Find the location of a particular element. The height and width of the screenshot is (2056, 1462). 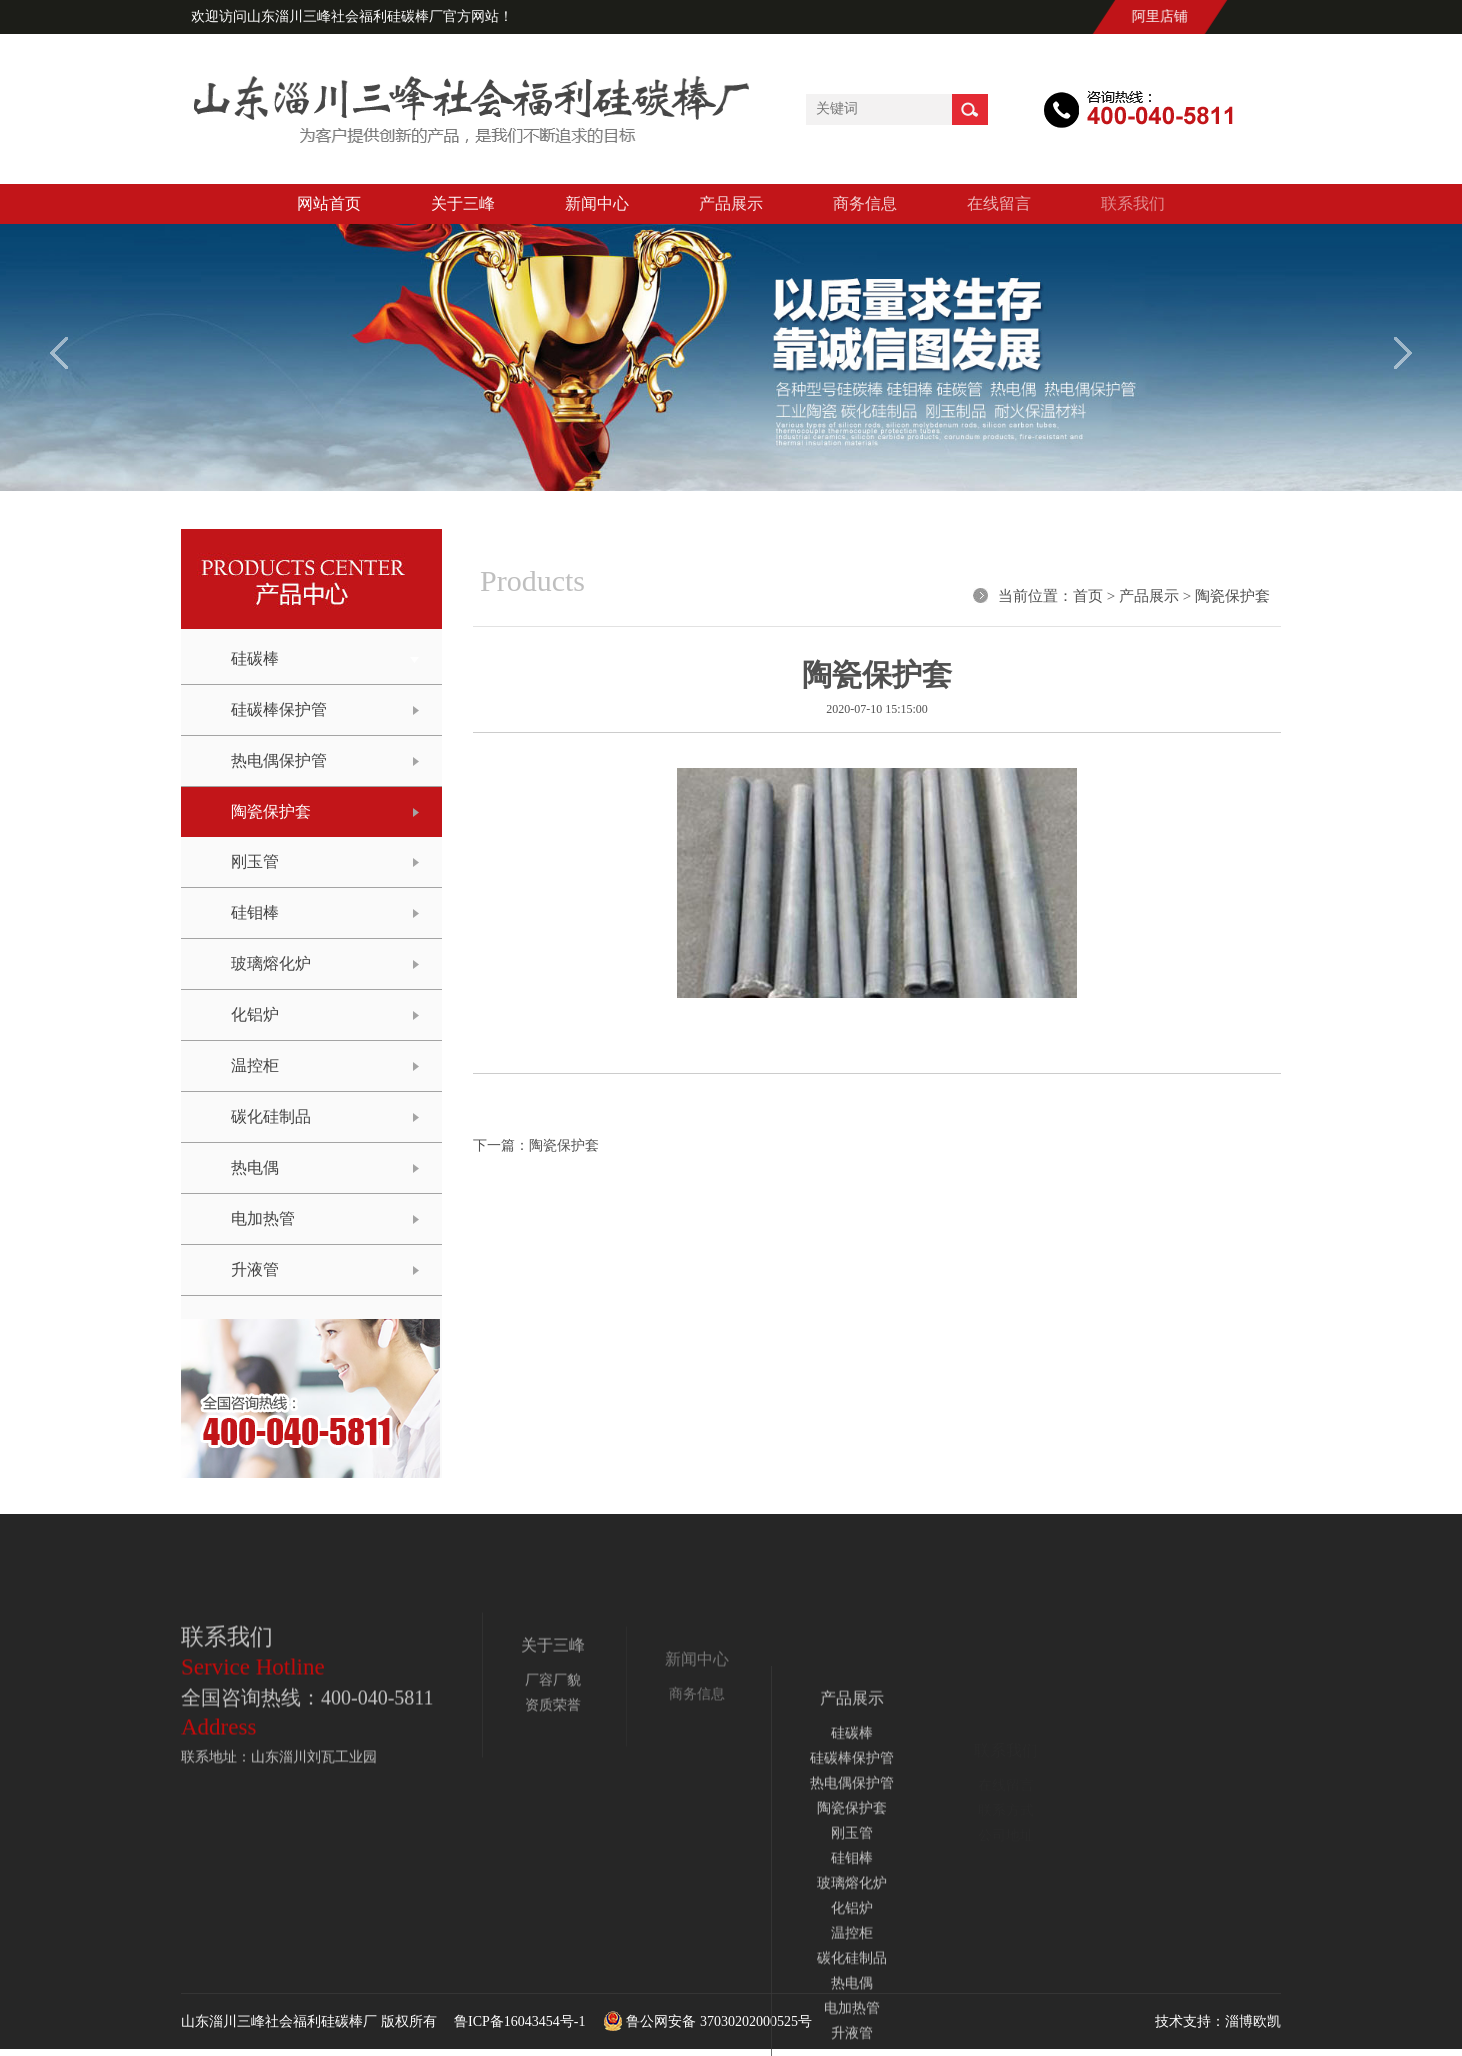

首页 is located at coordinates (1088, 596).